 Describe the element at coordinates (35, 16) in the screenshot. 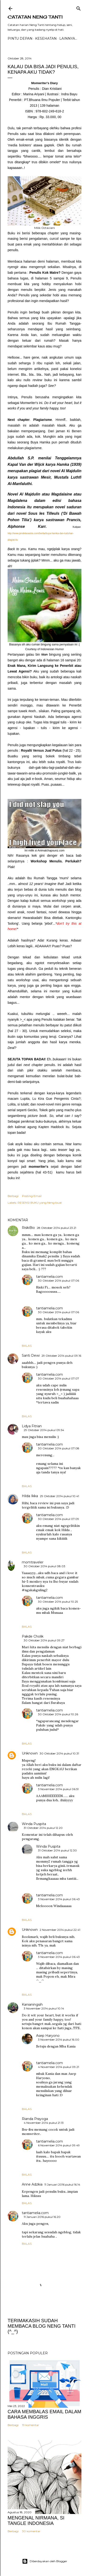

I see `catatan neng tanti` at that location.